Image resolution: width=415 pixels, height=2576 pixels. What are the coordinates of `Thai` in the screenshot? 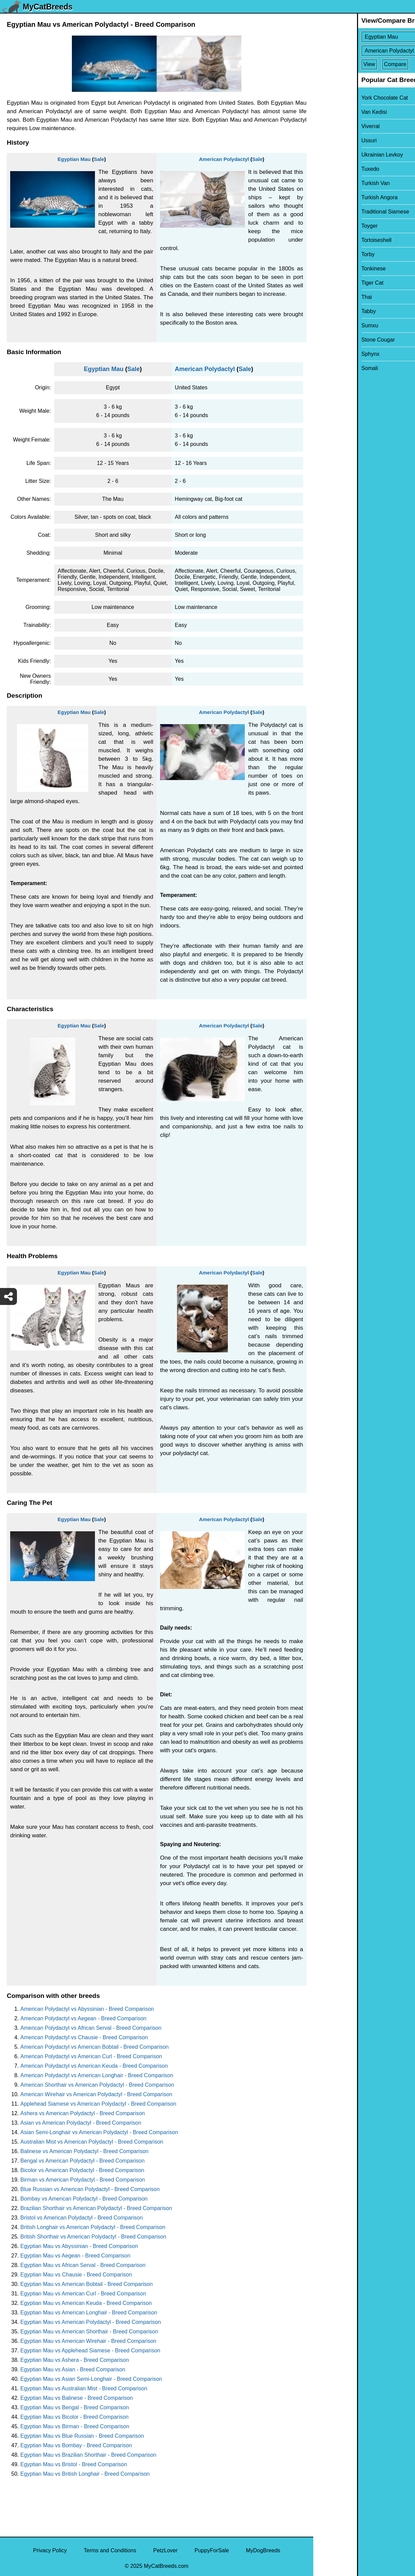 It's located at (323, 297).